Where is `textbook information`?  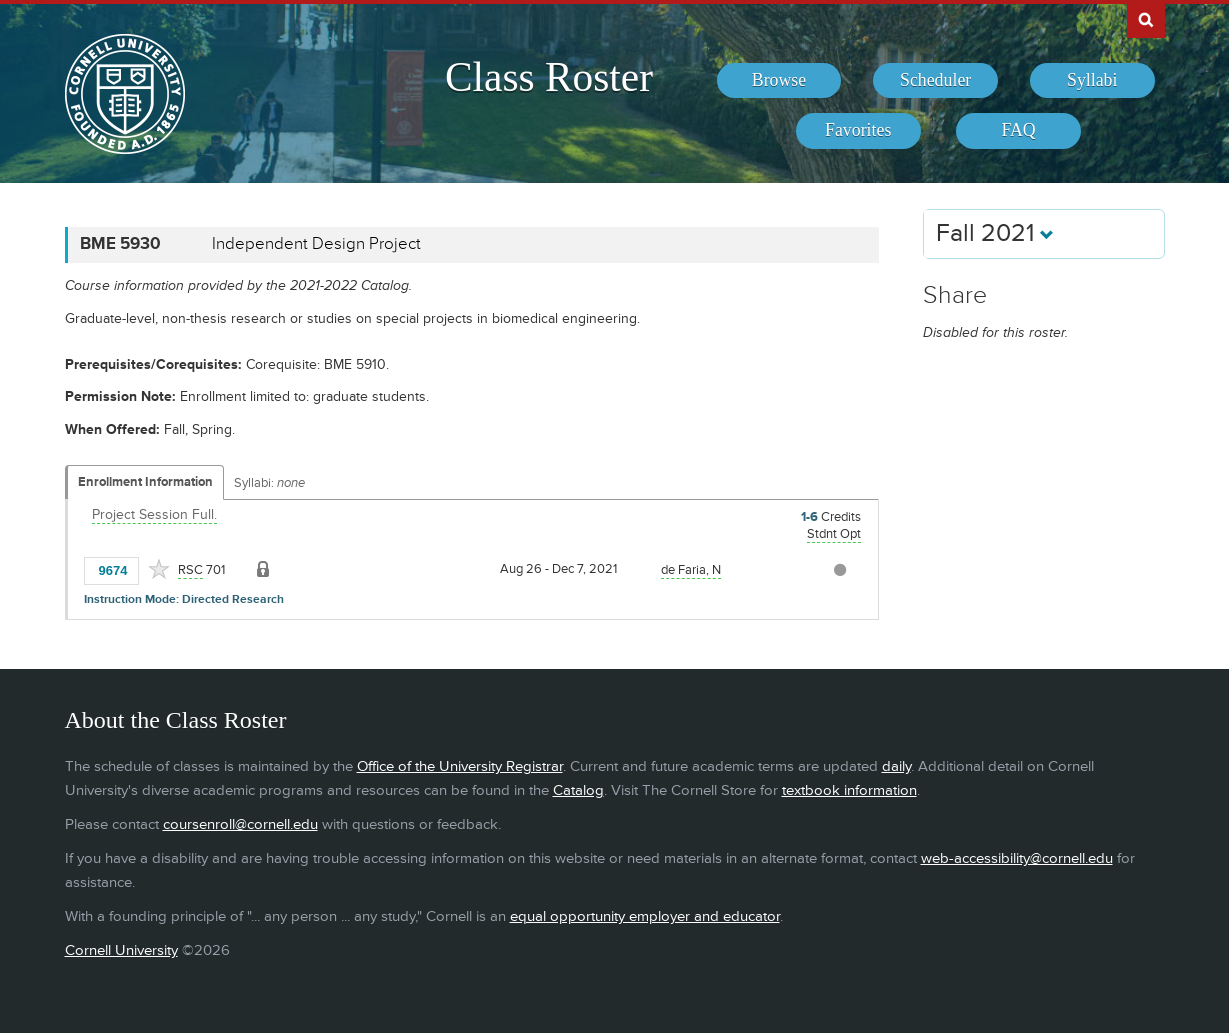 textbook information is located at coordinates (849, 790).